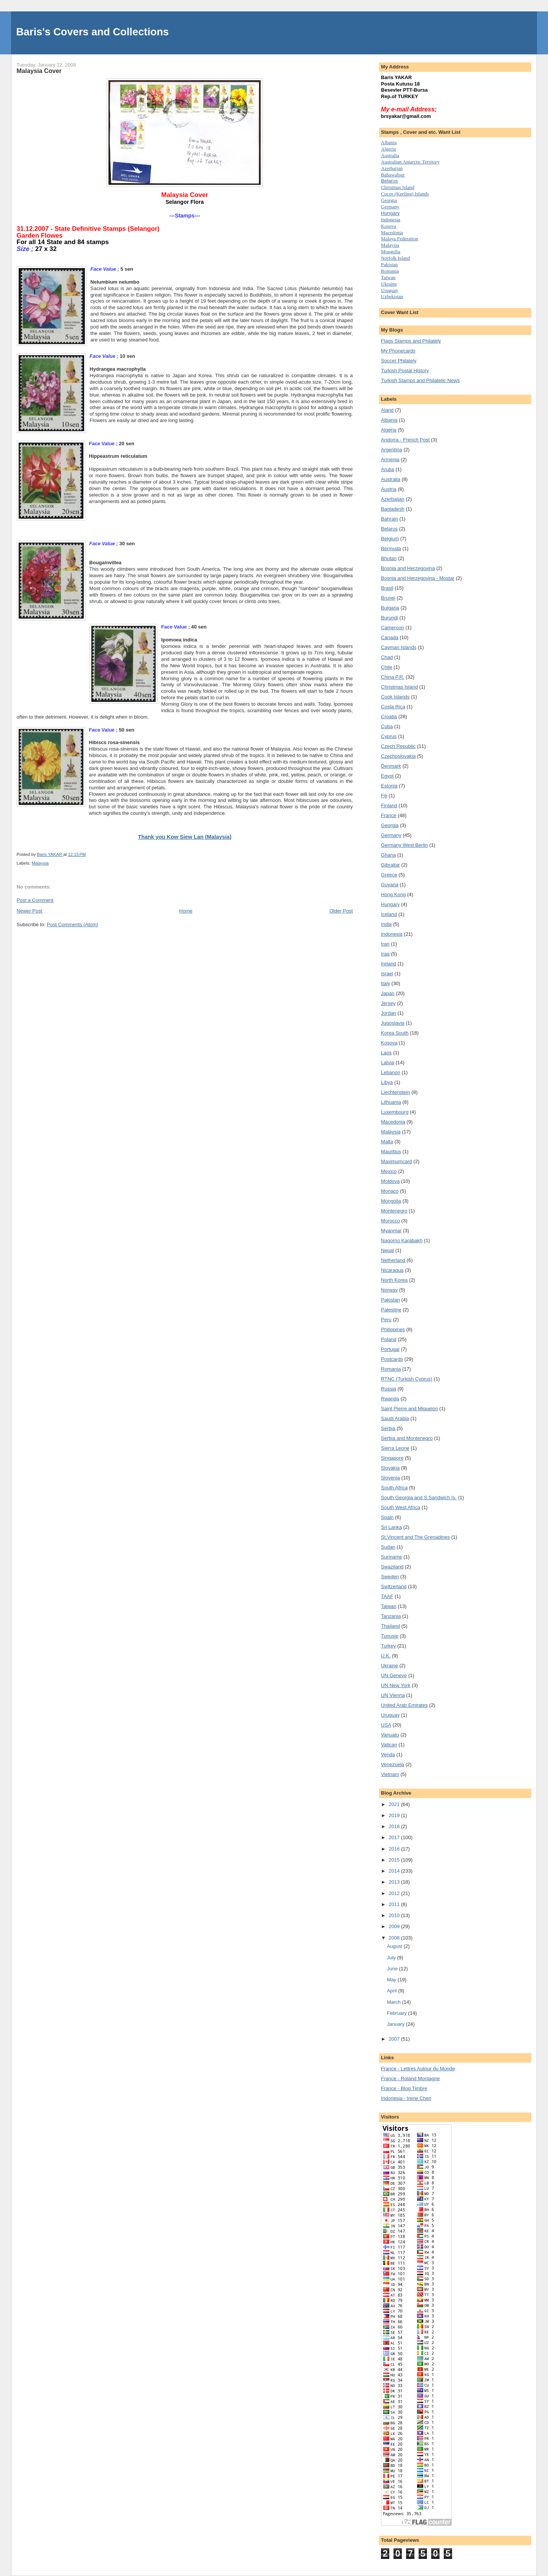 Image resolution: width=548 pixels, height=2576 pixels. Describe the element at coordinates (390, 1072) in the screenshot. I see `Lebanon` at that location.